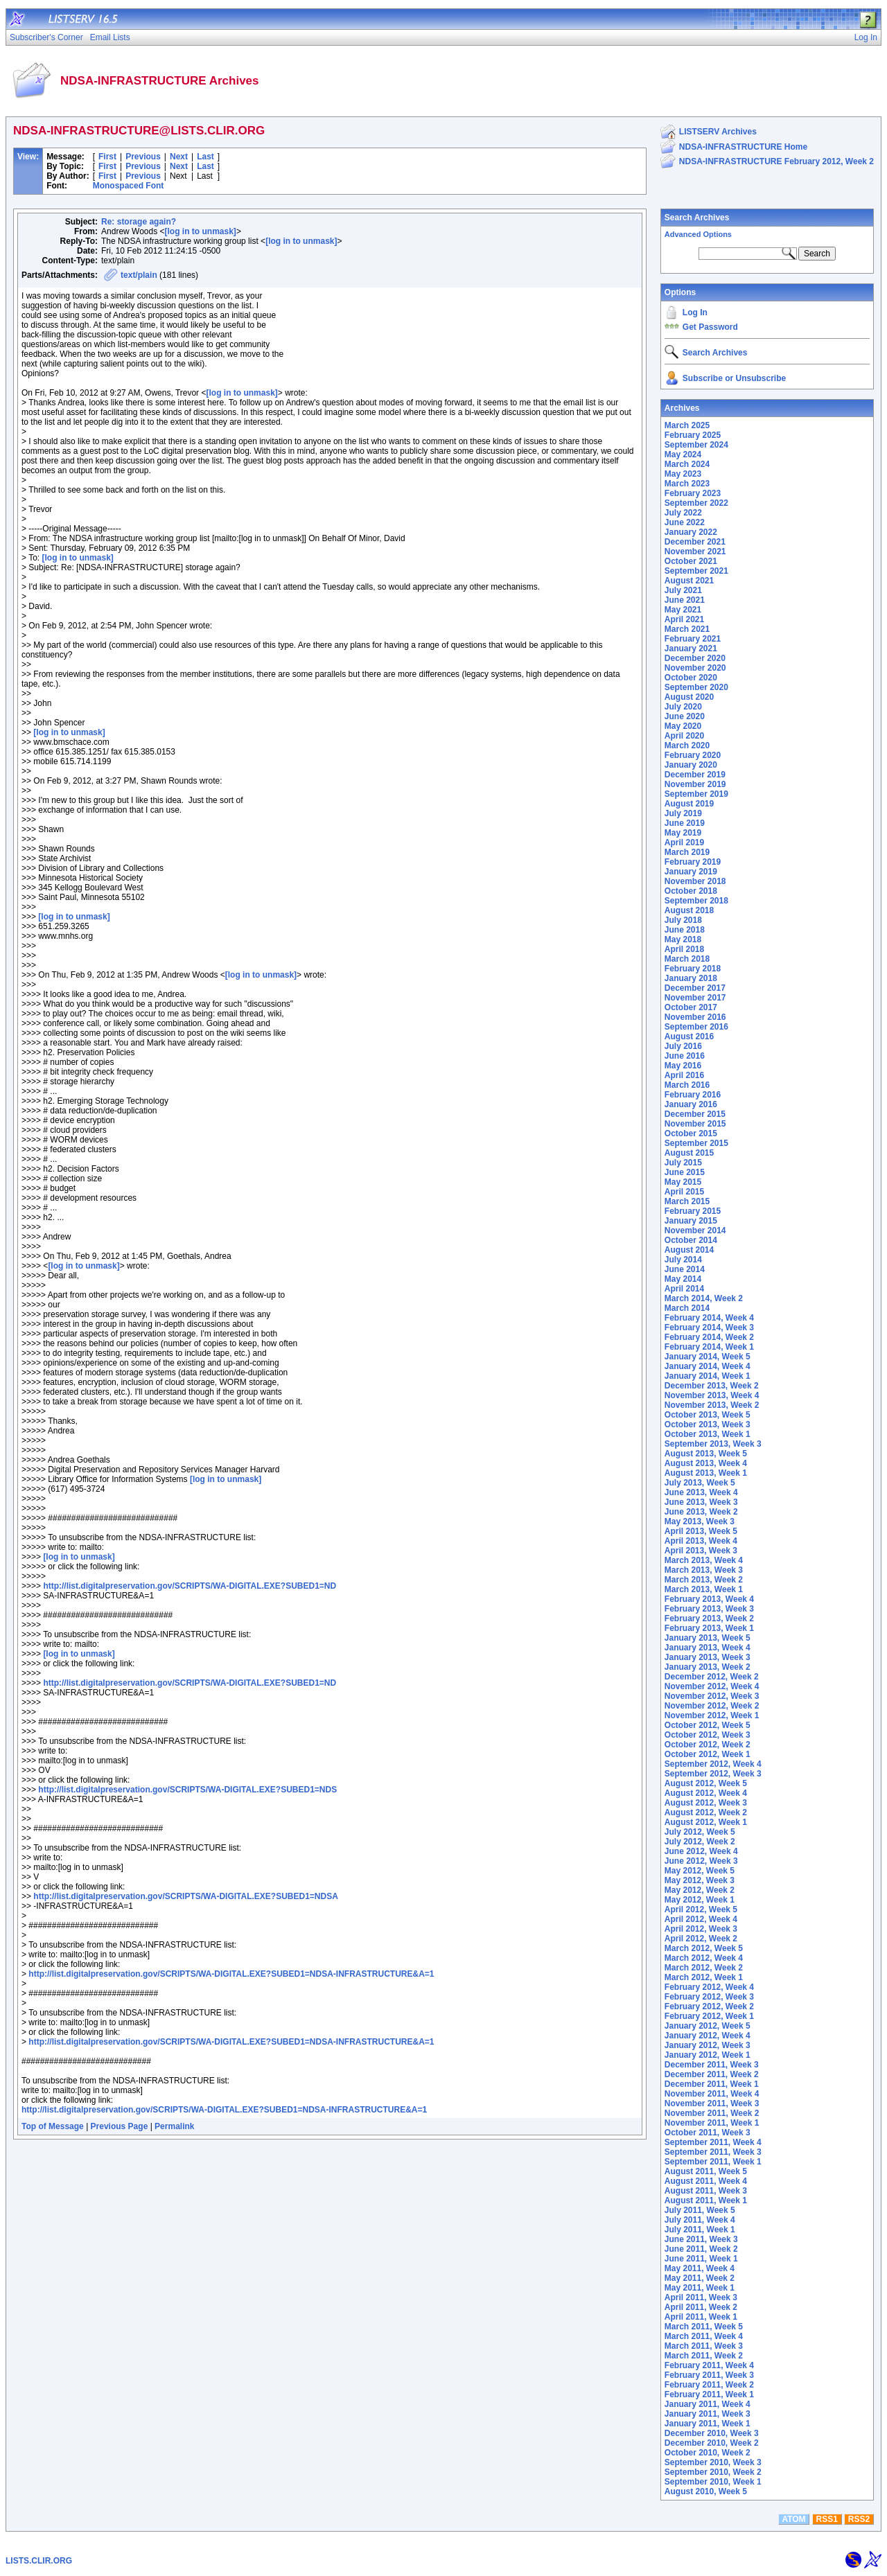 Image resolution: width=887 pixels, height=2576 pixels. What do you see at coordinates (701, 2239) in the screenshot?
I see `June 2011, Week 3` at bounding box center [701, 2239].